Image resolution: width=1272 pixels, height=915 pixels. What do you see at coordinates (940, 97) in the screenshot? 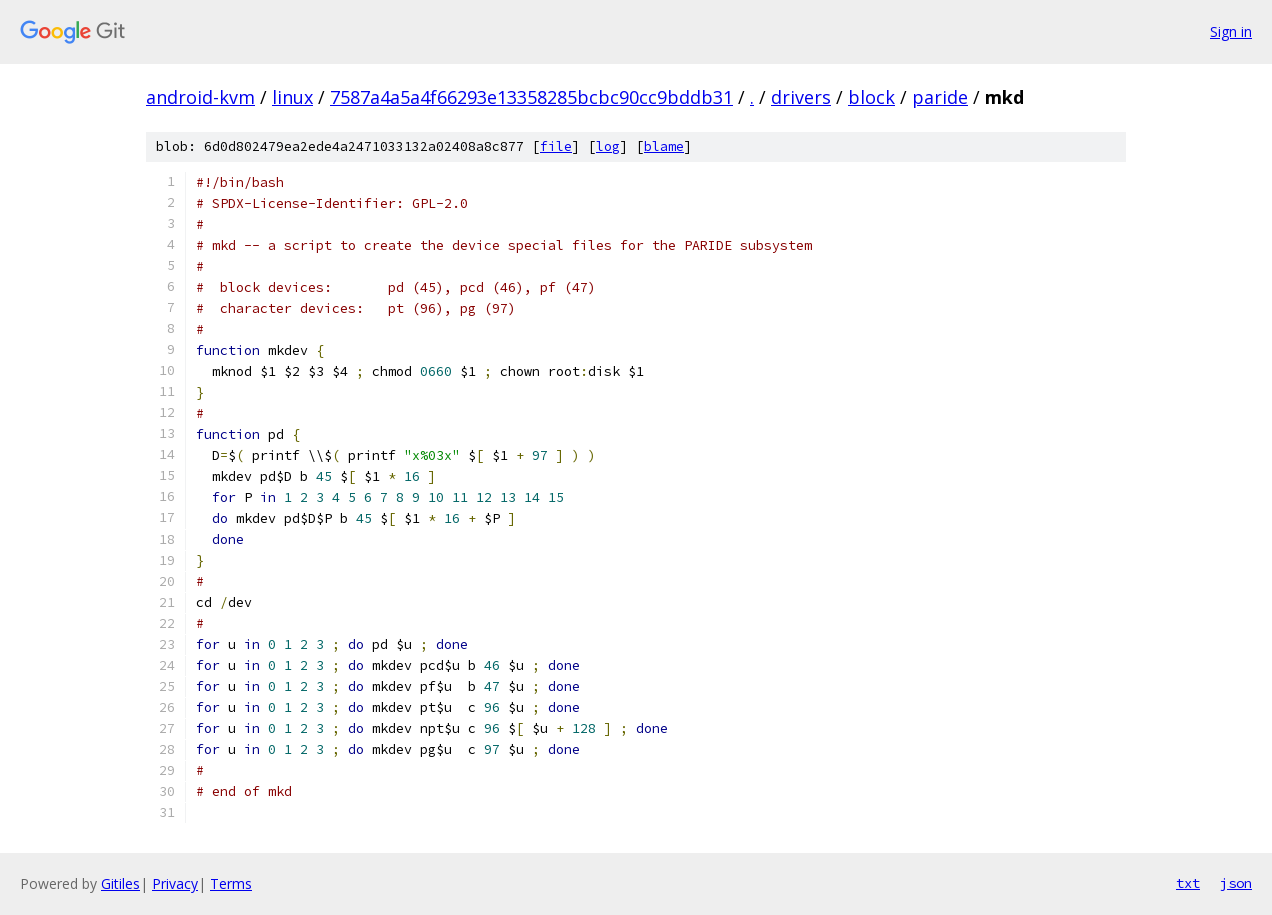
I see `paride` at bounding box center [940, 97].